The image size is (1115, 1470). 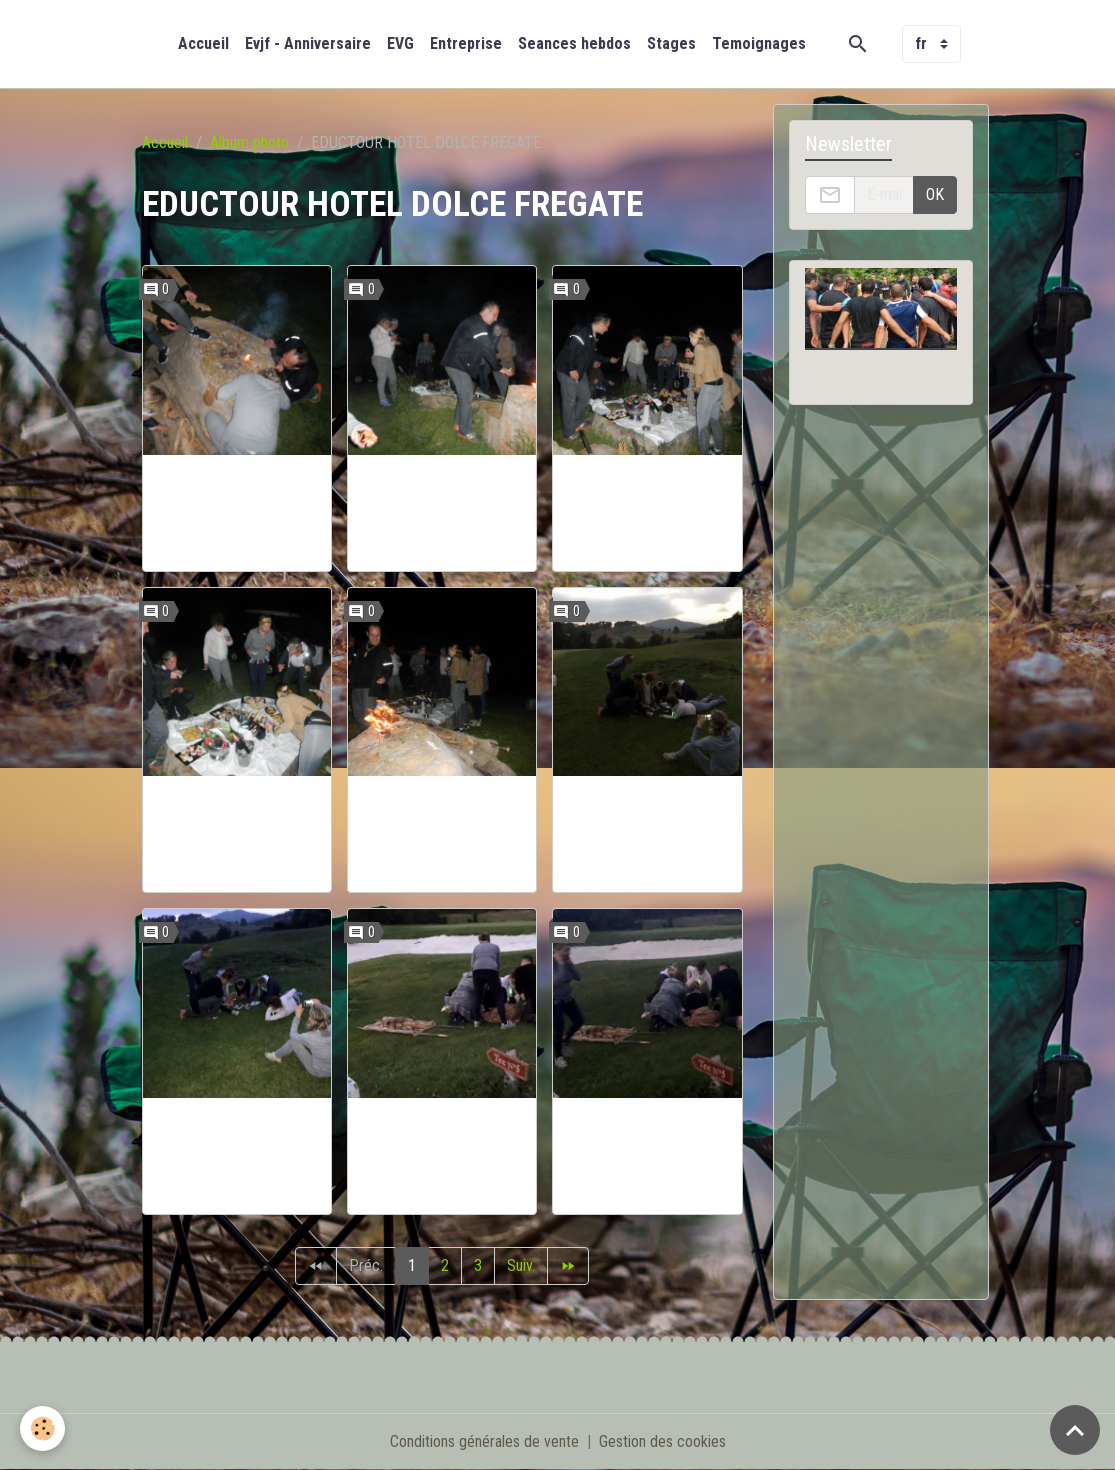 I want to click on Temoignages, so click(x=759, y=43).